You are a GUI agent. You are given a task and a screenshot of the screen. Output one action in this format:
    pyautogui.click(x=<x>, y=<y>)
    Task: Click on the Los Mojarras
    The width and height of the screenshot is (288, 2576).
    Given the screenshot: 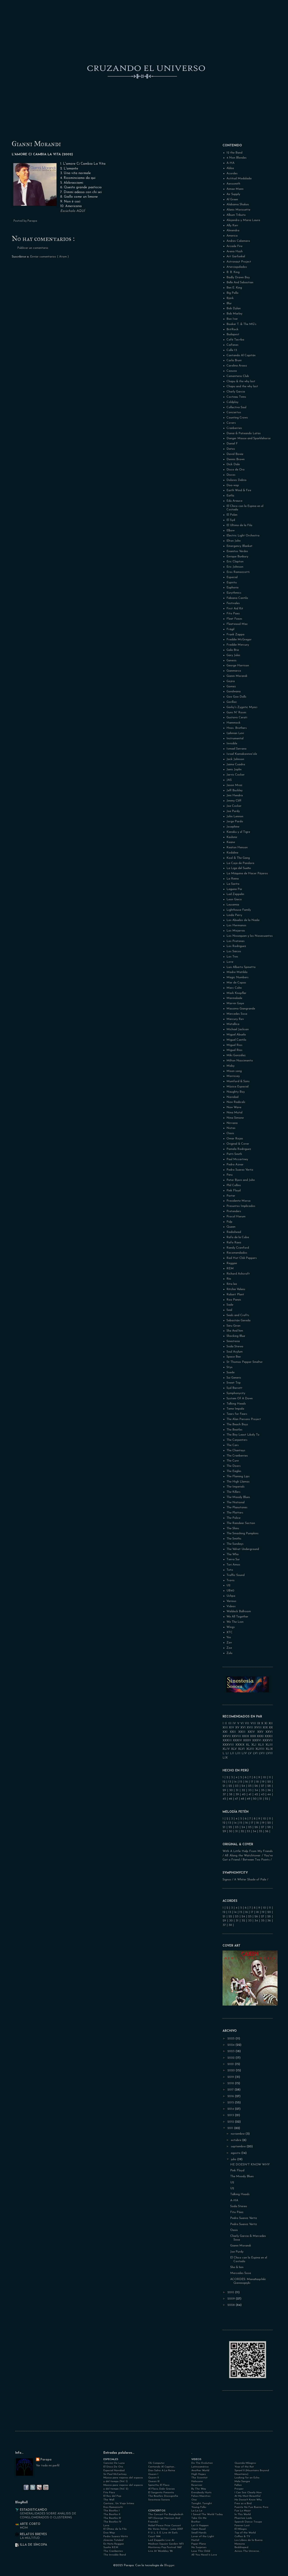 What is the action you would take?
    pyautogui.click(x=235, y=930)
    